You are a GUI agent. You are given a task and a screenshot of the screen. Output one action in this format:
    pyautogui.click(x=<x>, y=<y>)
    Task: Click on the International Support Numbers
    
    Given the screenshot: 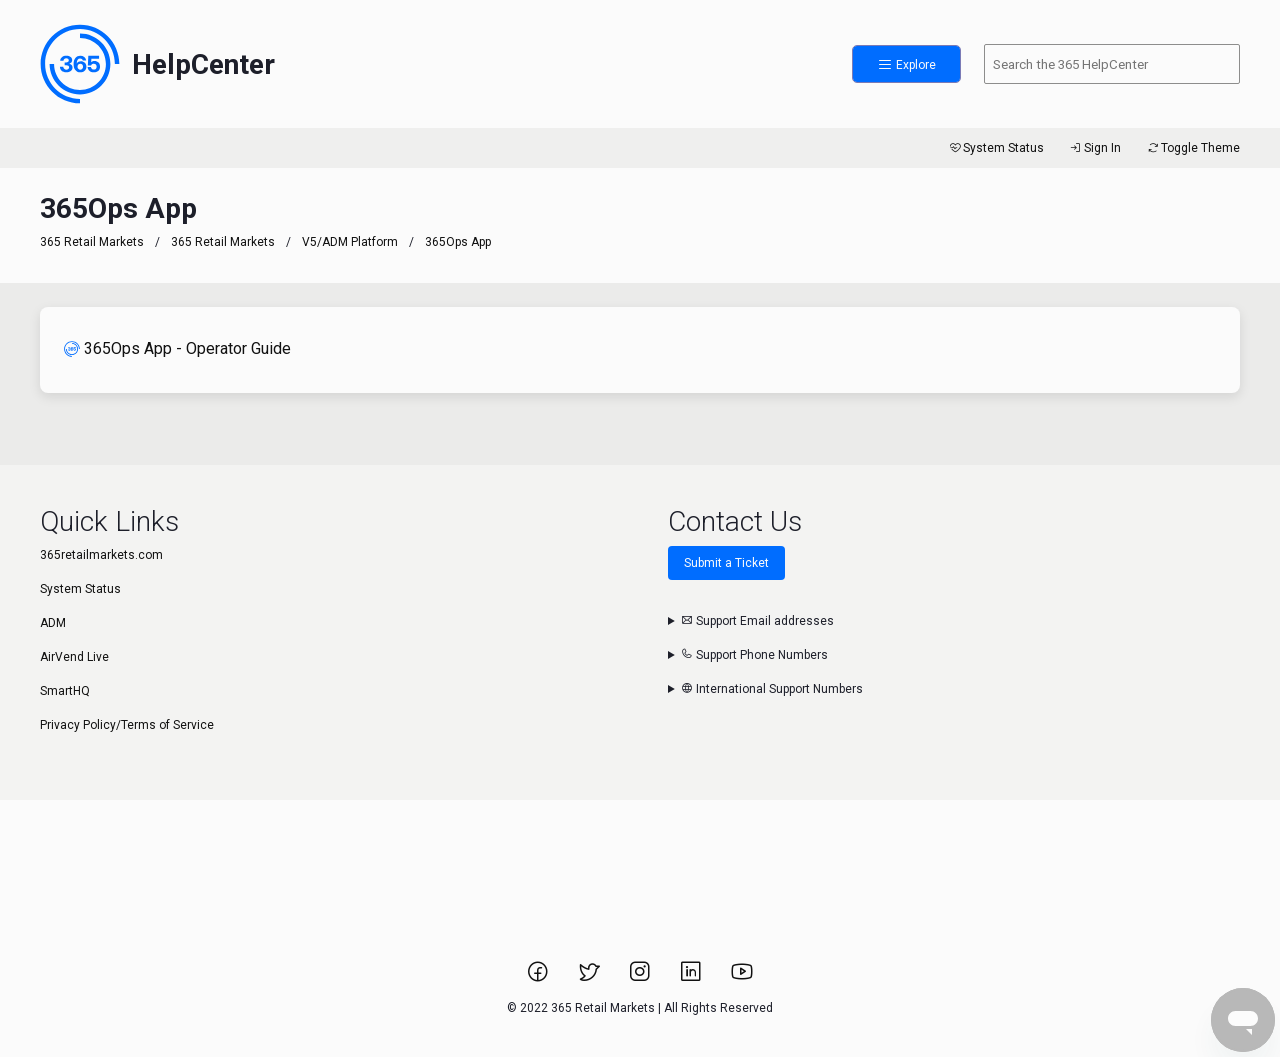 What is the action you would take?
    pyautogui.click(x=772, y=689)
    